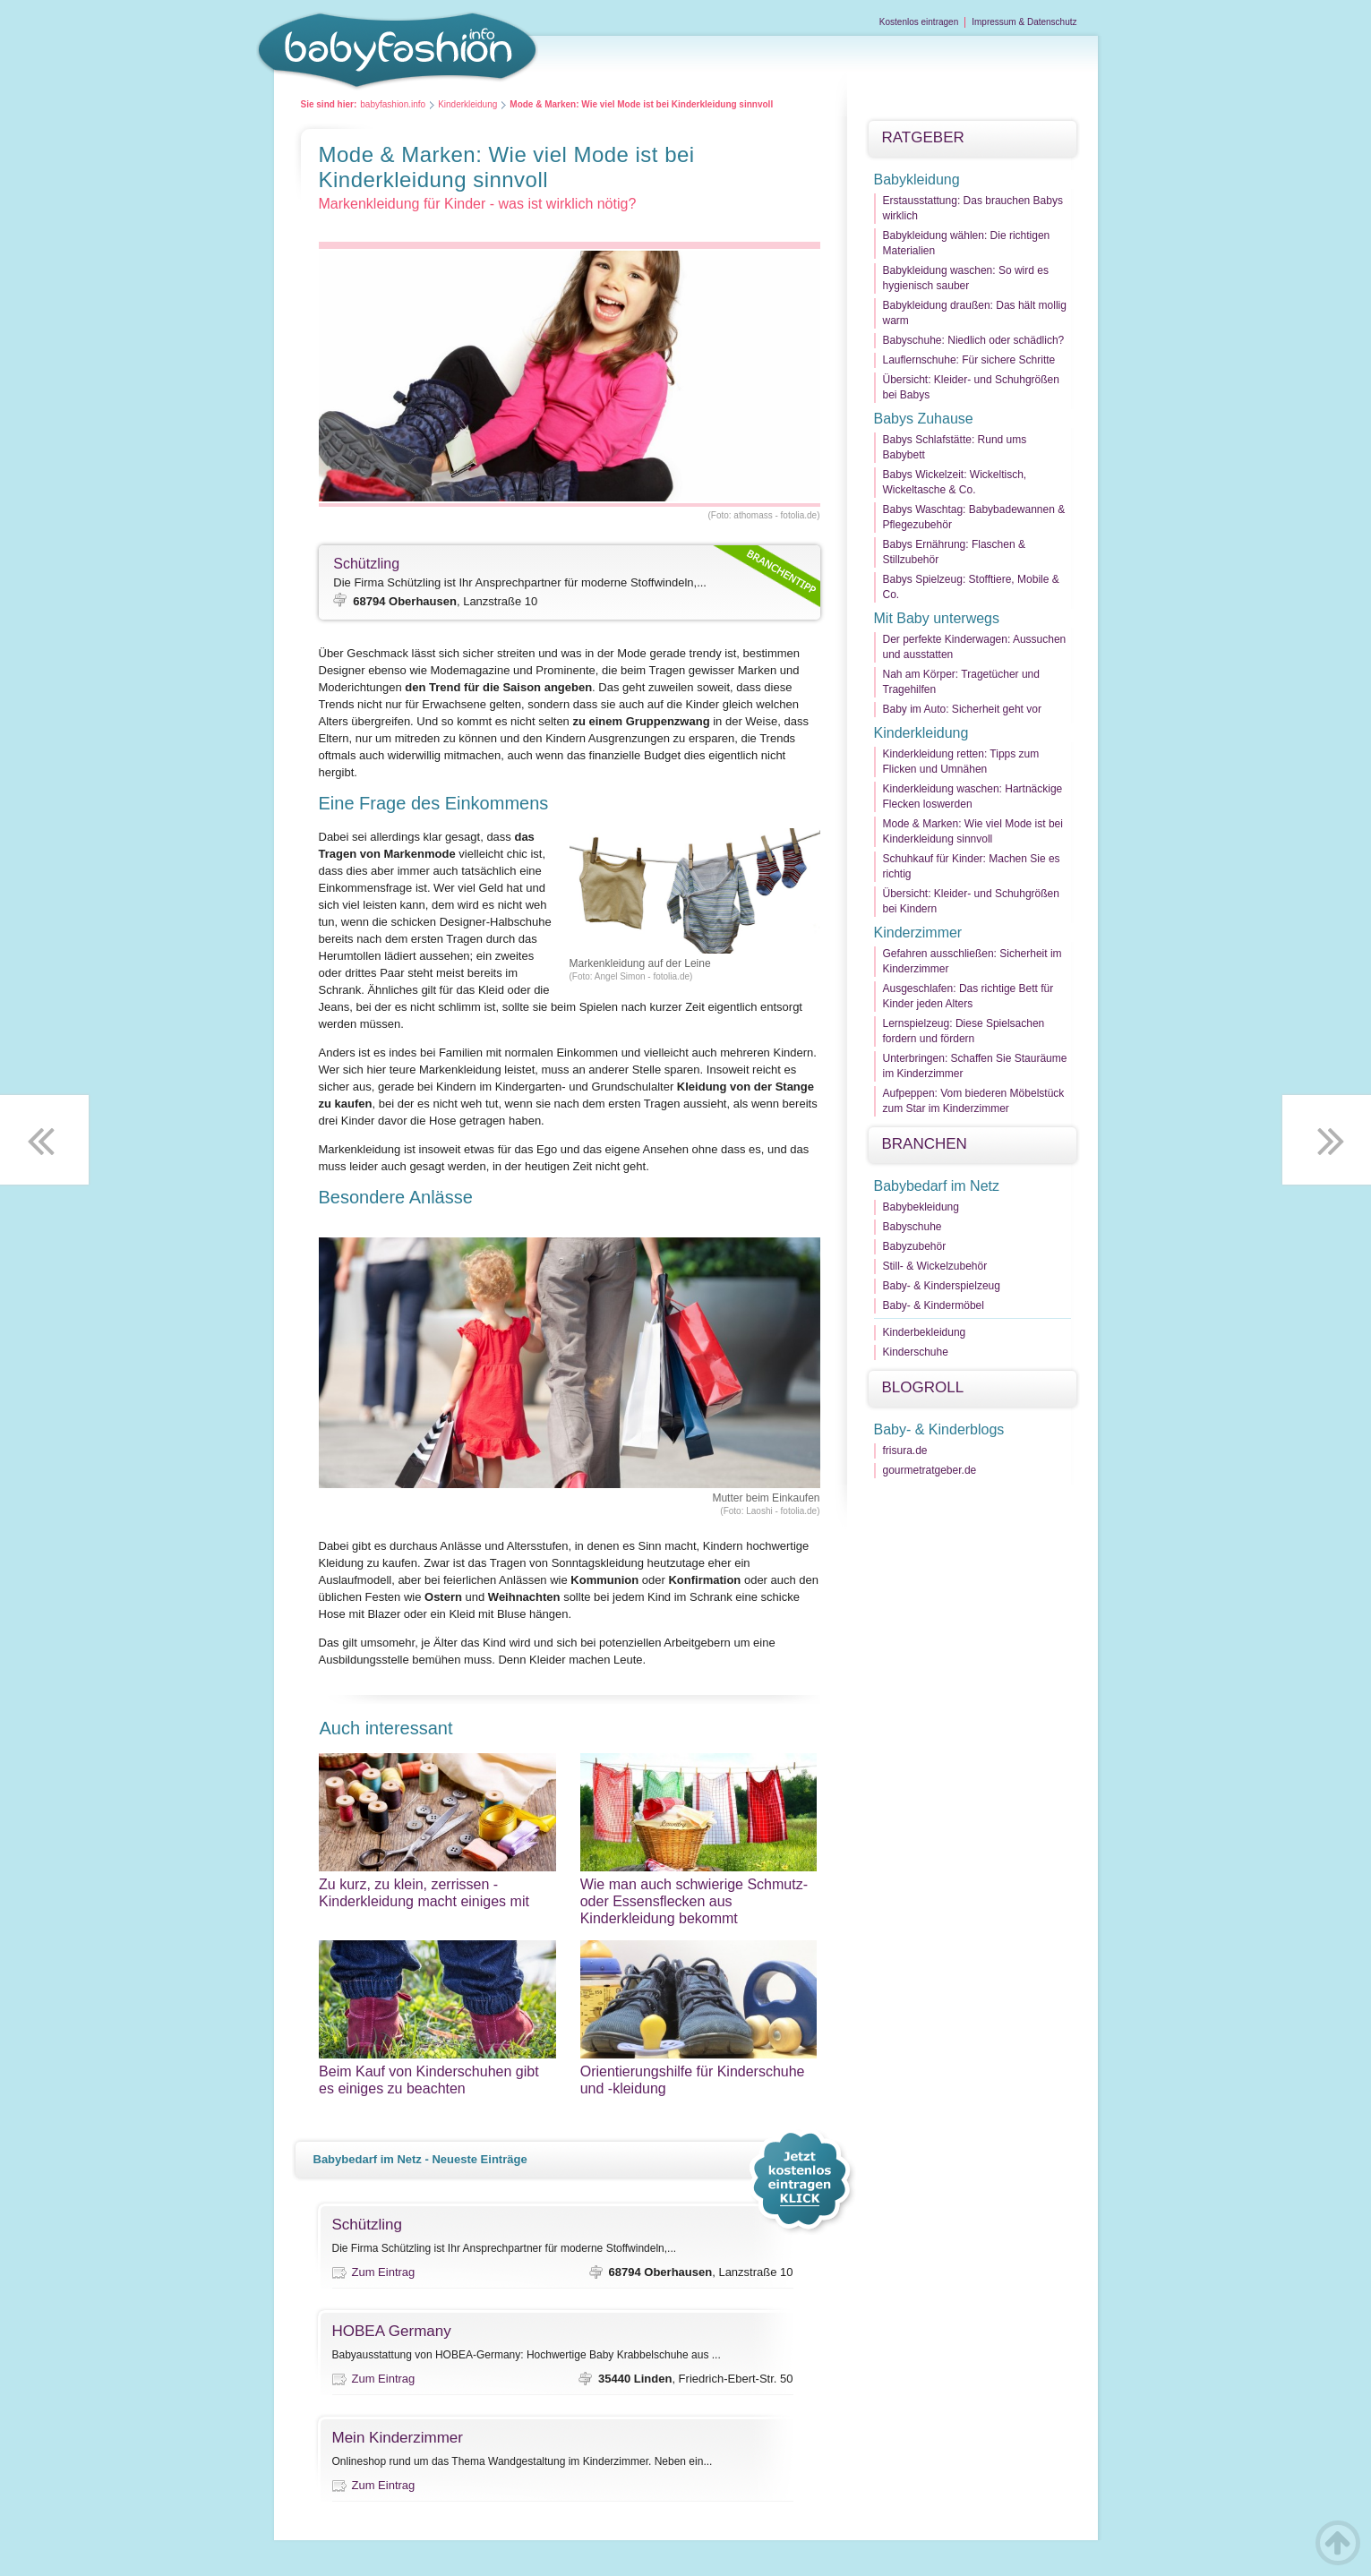  Describe the element at coordinates (915, 1246) in the screenshot. I see `Babyzubehör` at that location.